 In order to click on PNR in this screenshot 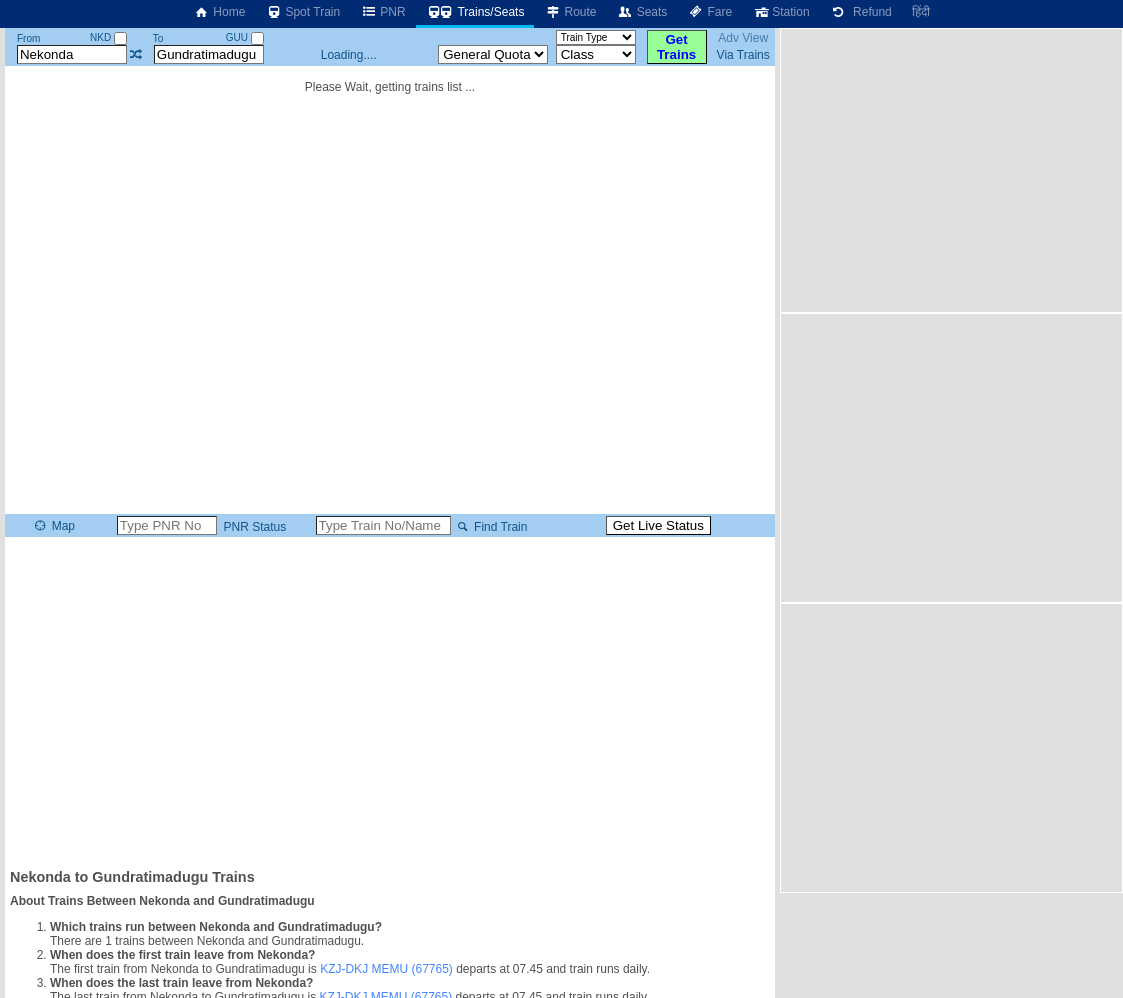, I will do `click(382, 12)`.